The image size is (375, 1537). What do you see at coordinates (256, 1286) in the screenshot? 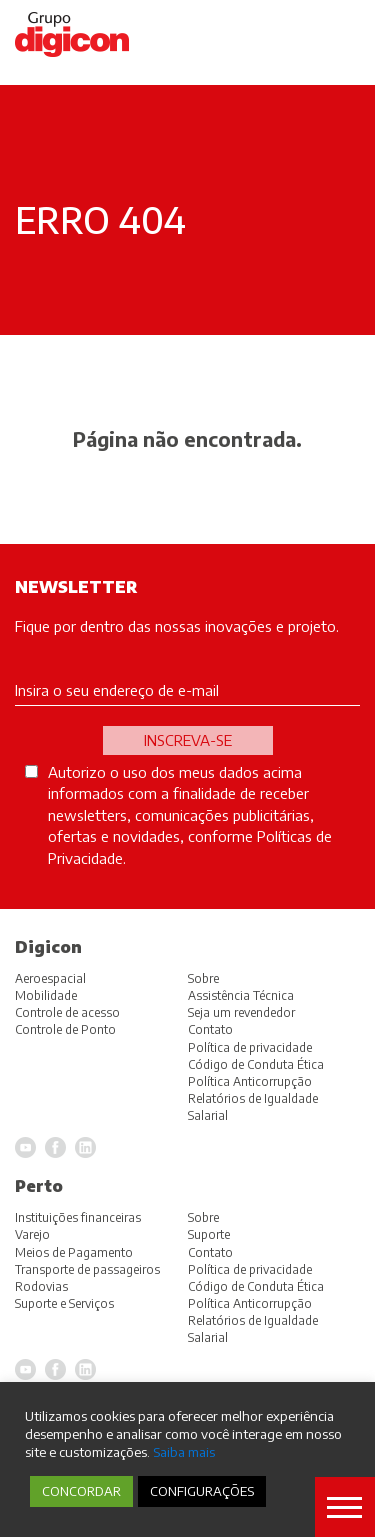
I see `Código de Conduta Ética` at bounding box center [256, 1286].